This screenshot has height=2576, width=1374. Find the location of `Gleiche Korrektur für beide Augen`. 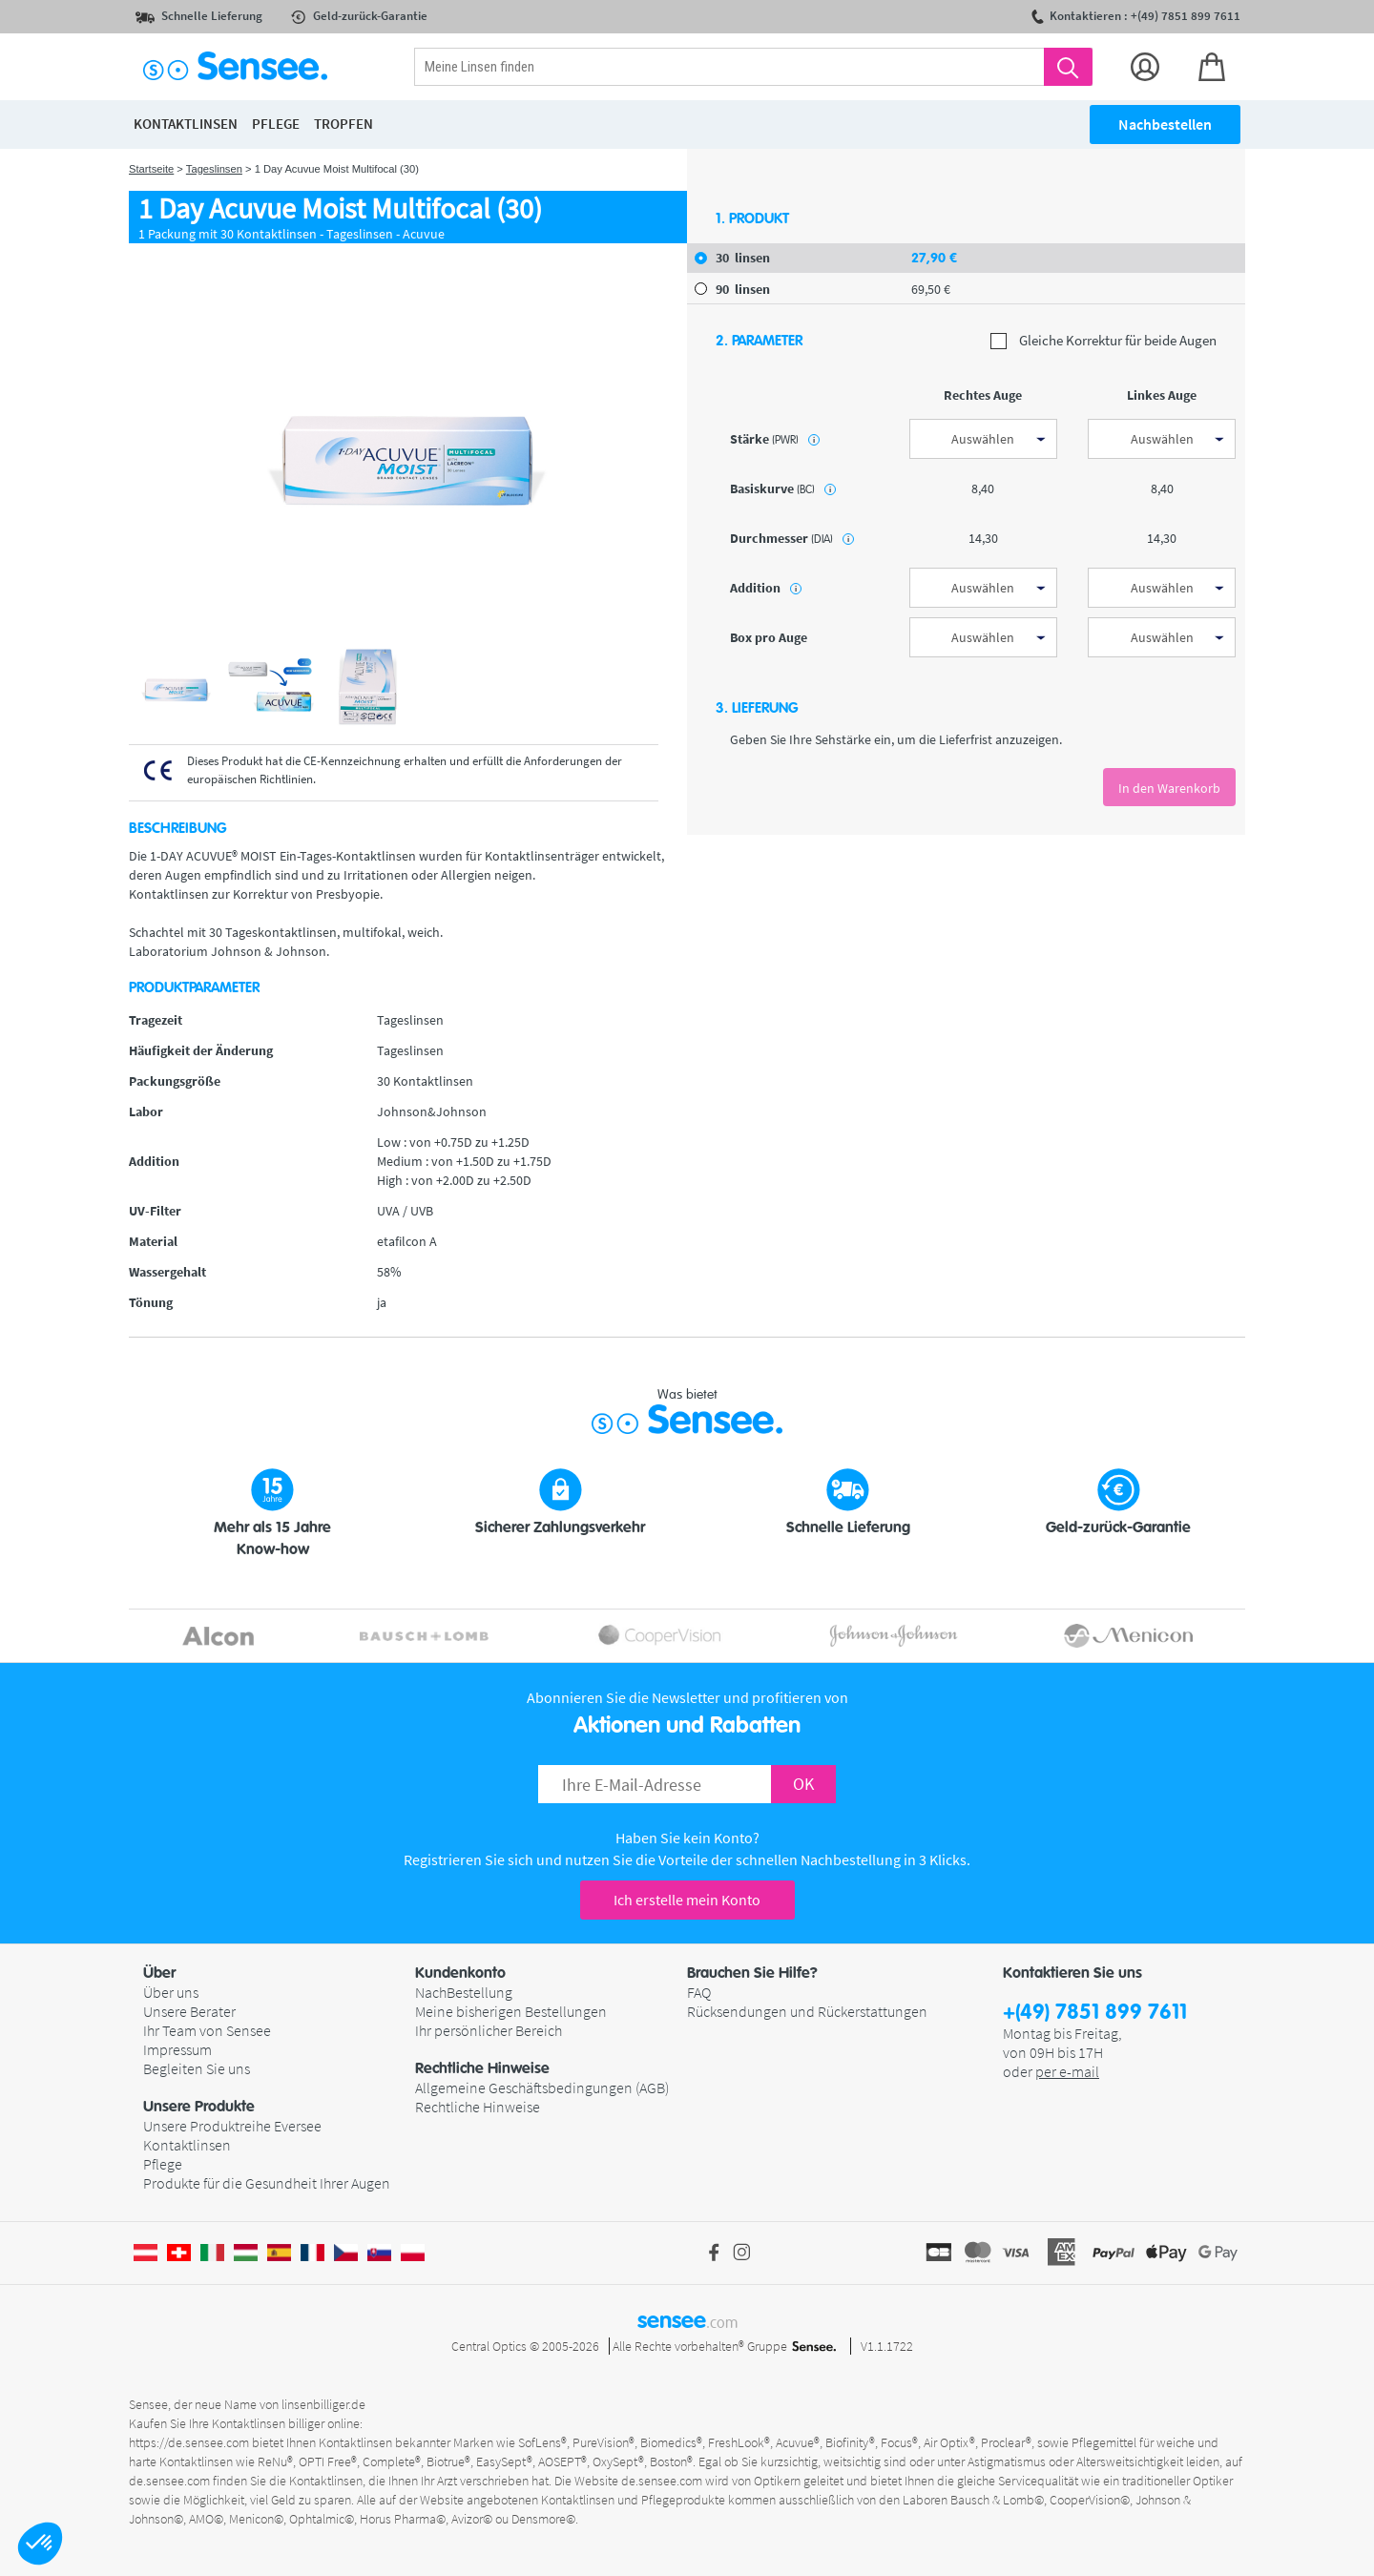

Gleiche Korrektur für beide Augen is located at coordinates (1103, 341).